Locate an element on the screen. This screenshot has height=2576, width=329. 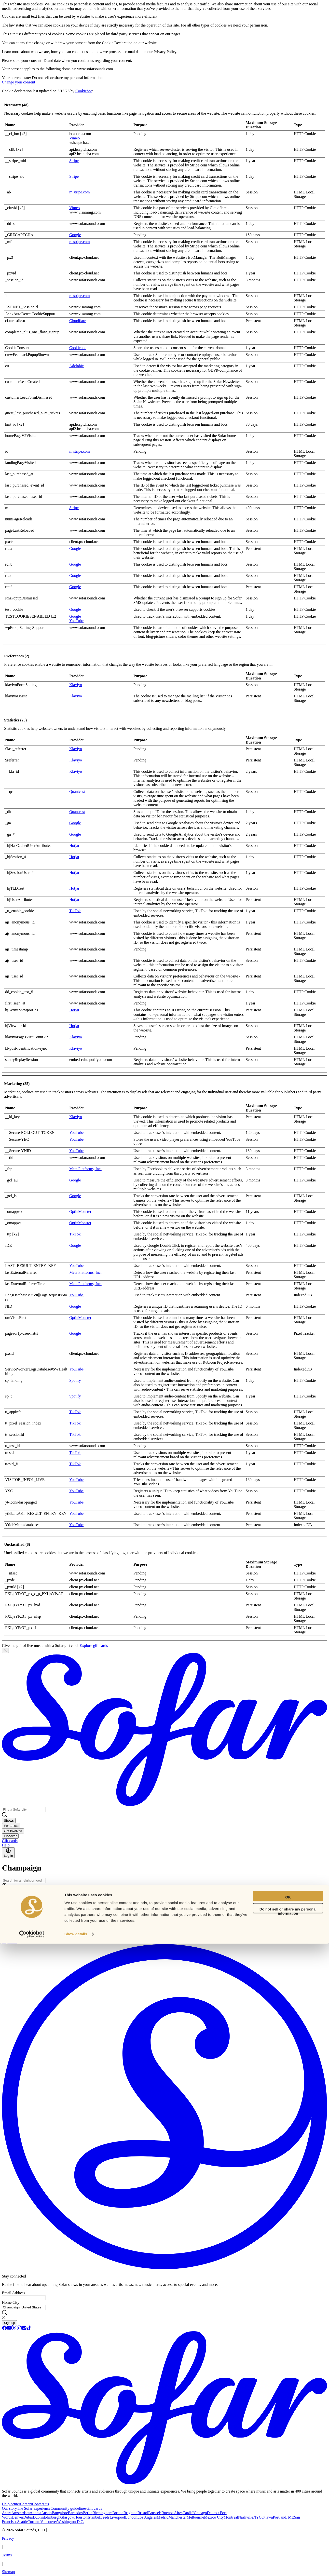
Quantcast is located at coordinates (77, 791).